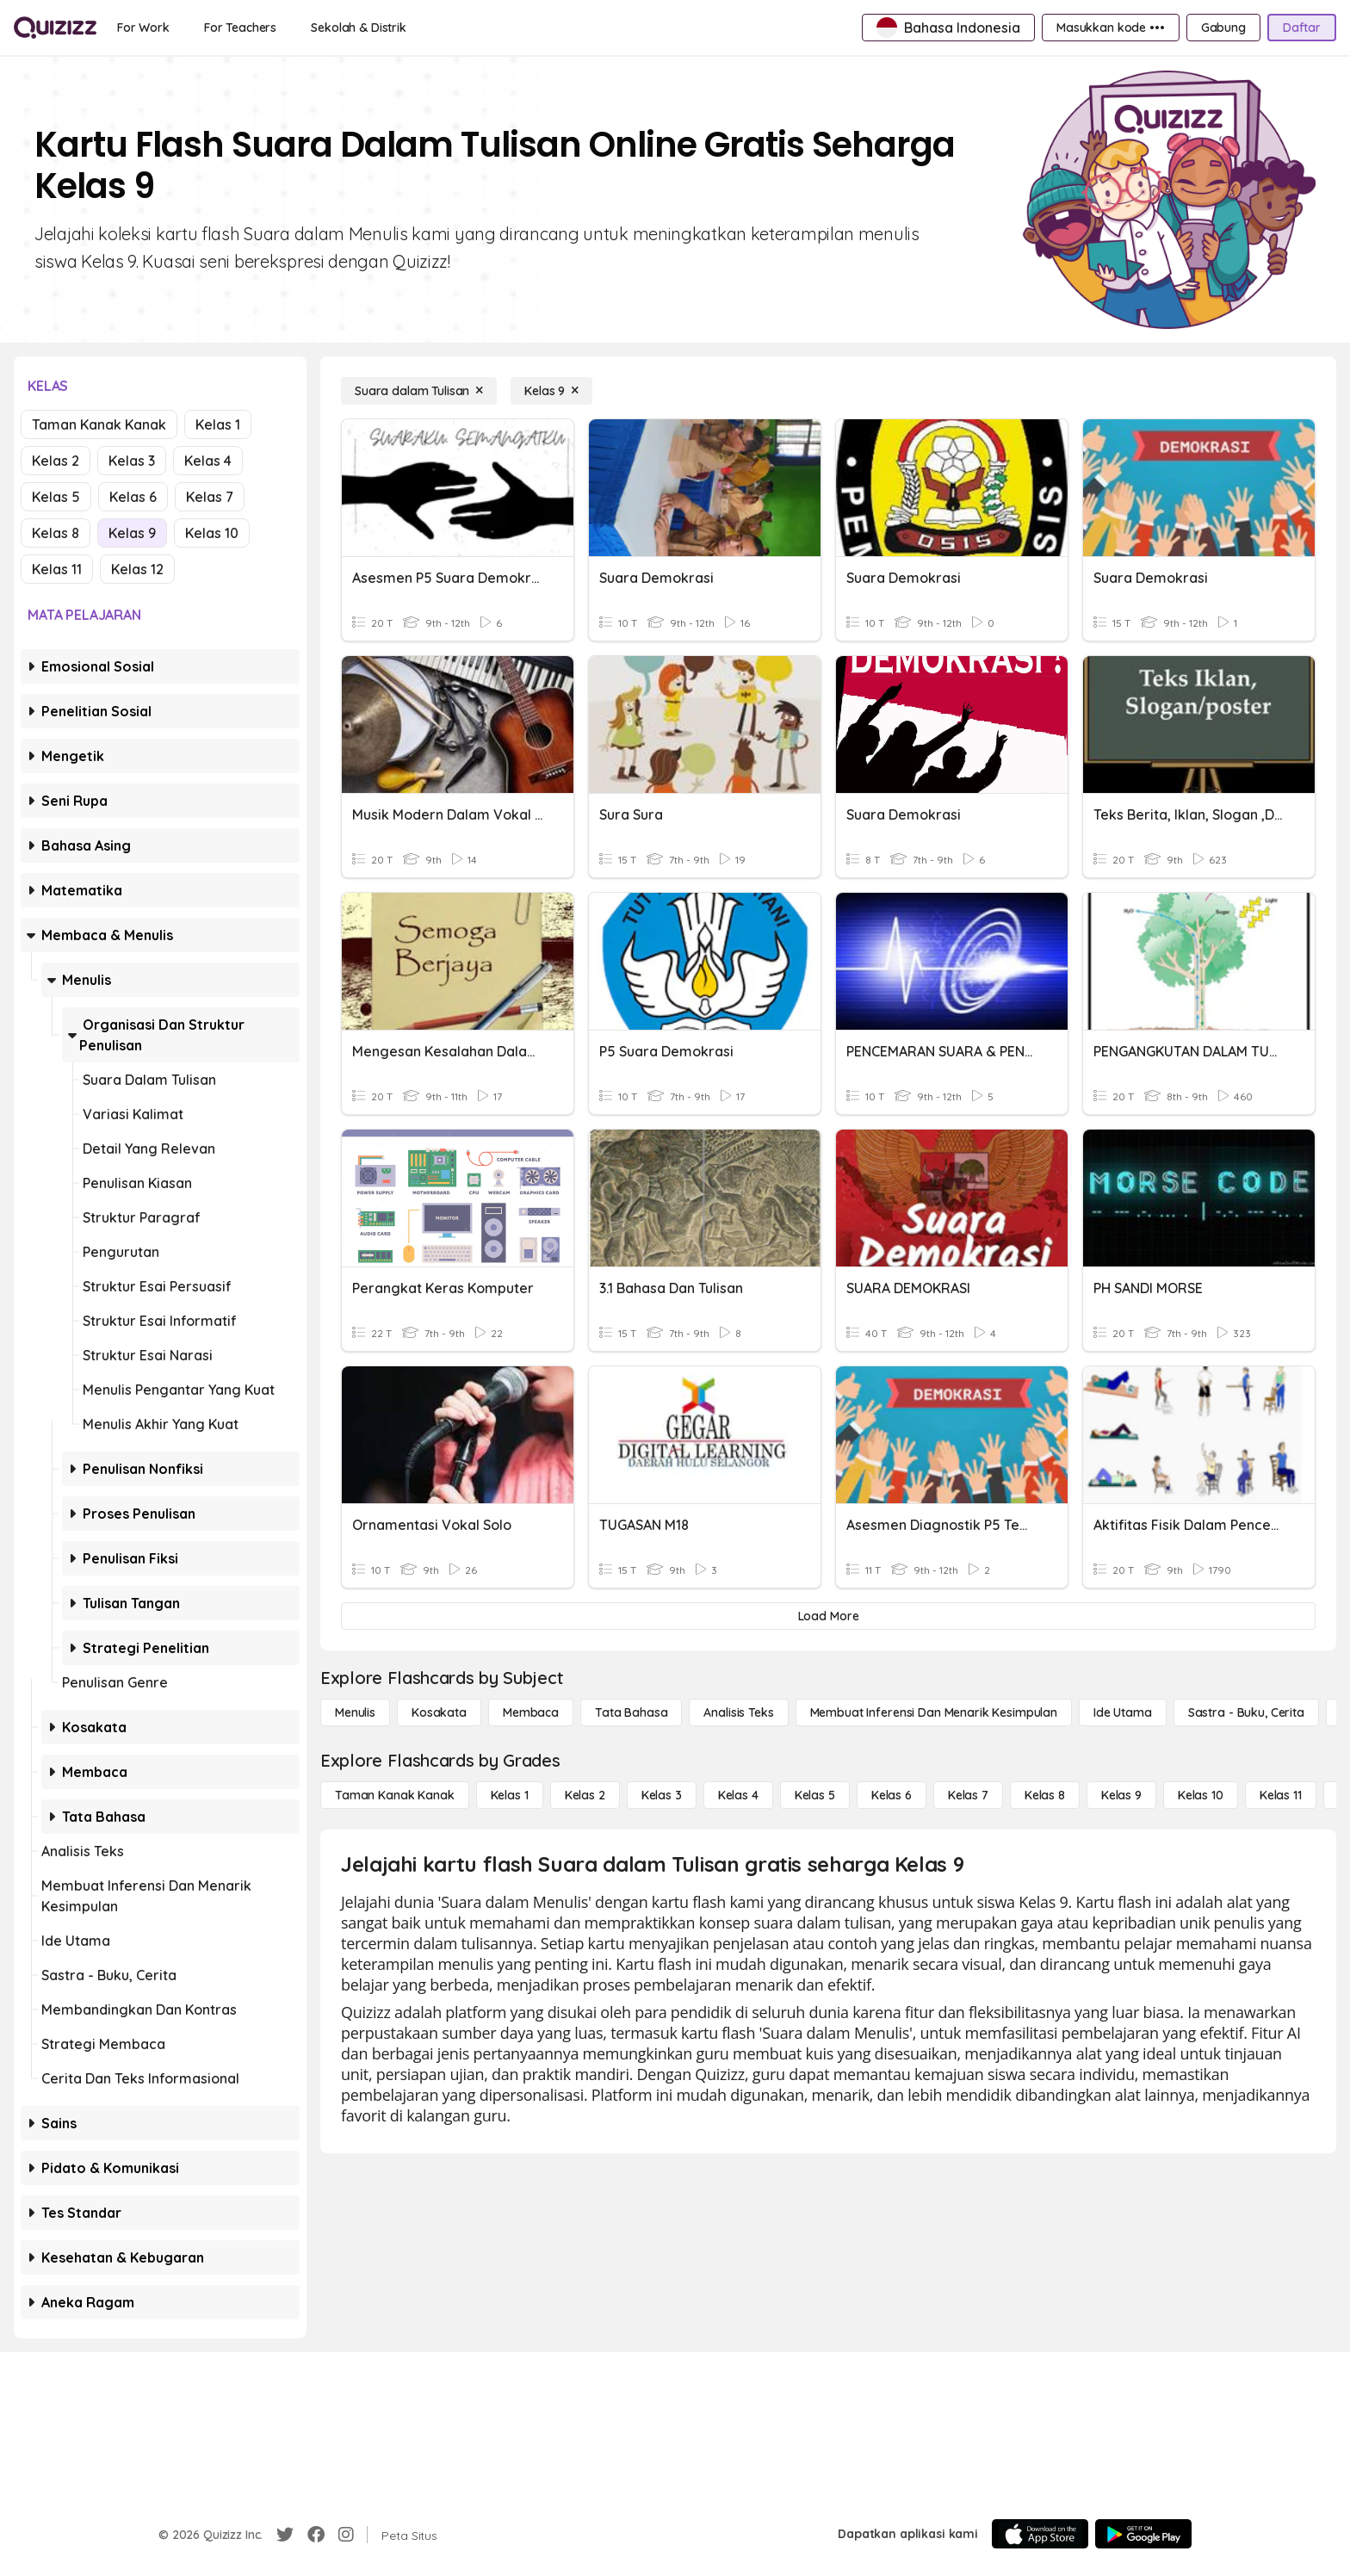 This screenshot has height=2576, width=1350. I want to click on Taman Kanak Kanak, so click(99, 424).